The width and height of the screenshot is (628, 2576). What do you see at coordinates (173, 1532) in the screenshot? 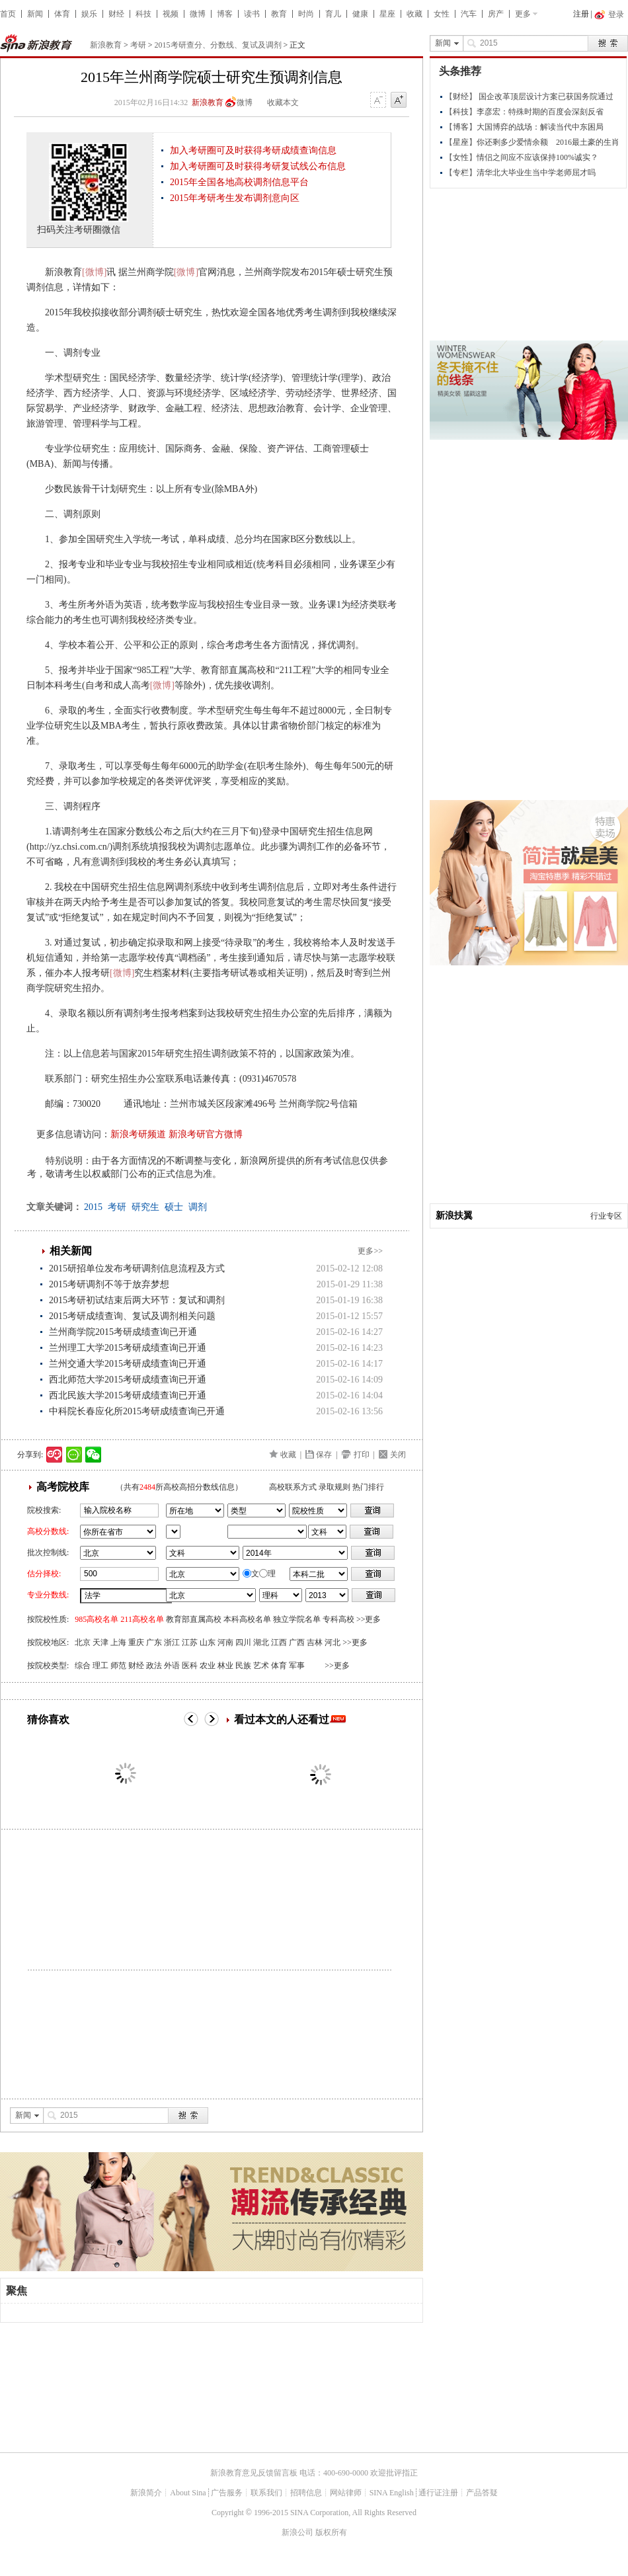
I see `省市` at bounding box center [173, 1532].